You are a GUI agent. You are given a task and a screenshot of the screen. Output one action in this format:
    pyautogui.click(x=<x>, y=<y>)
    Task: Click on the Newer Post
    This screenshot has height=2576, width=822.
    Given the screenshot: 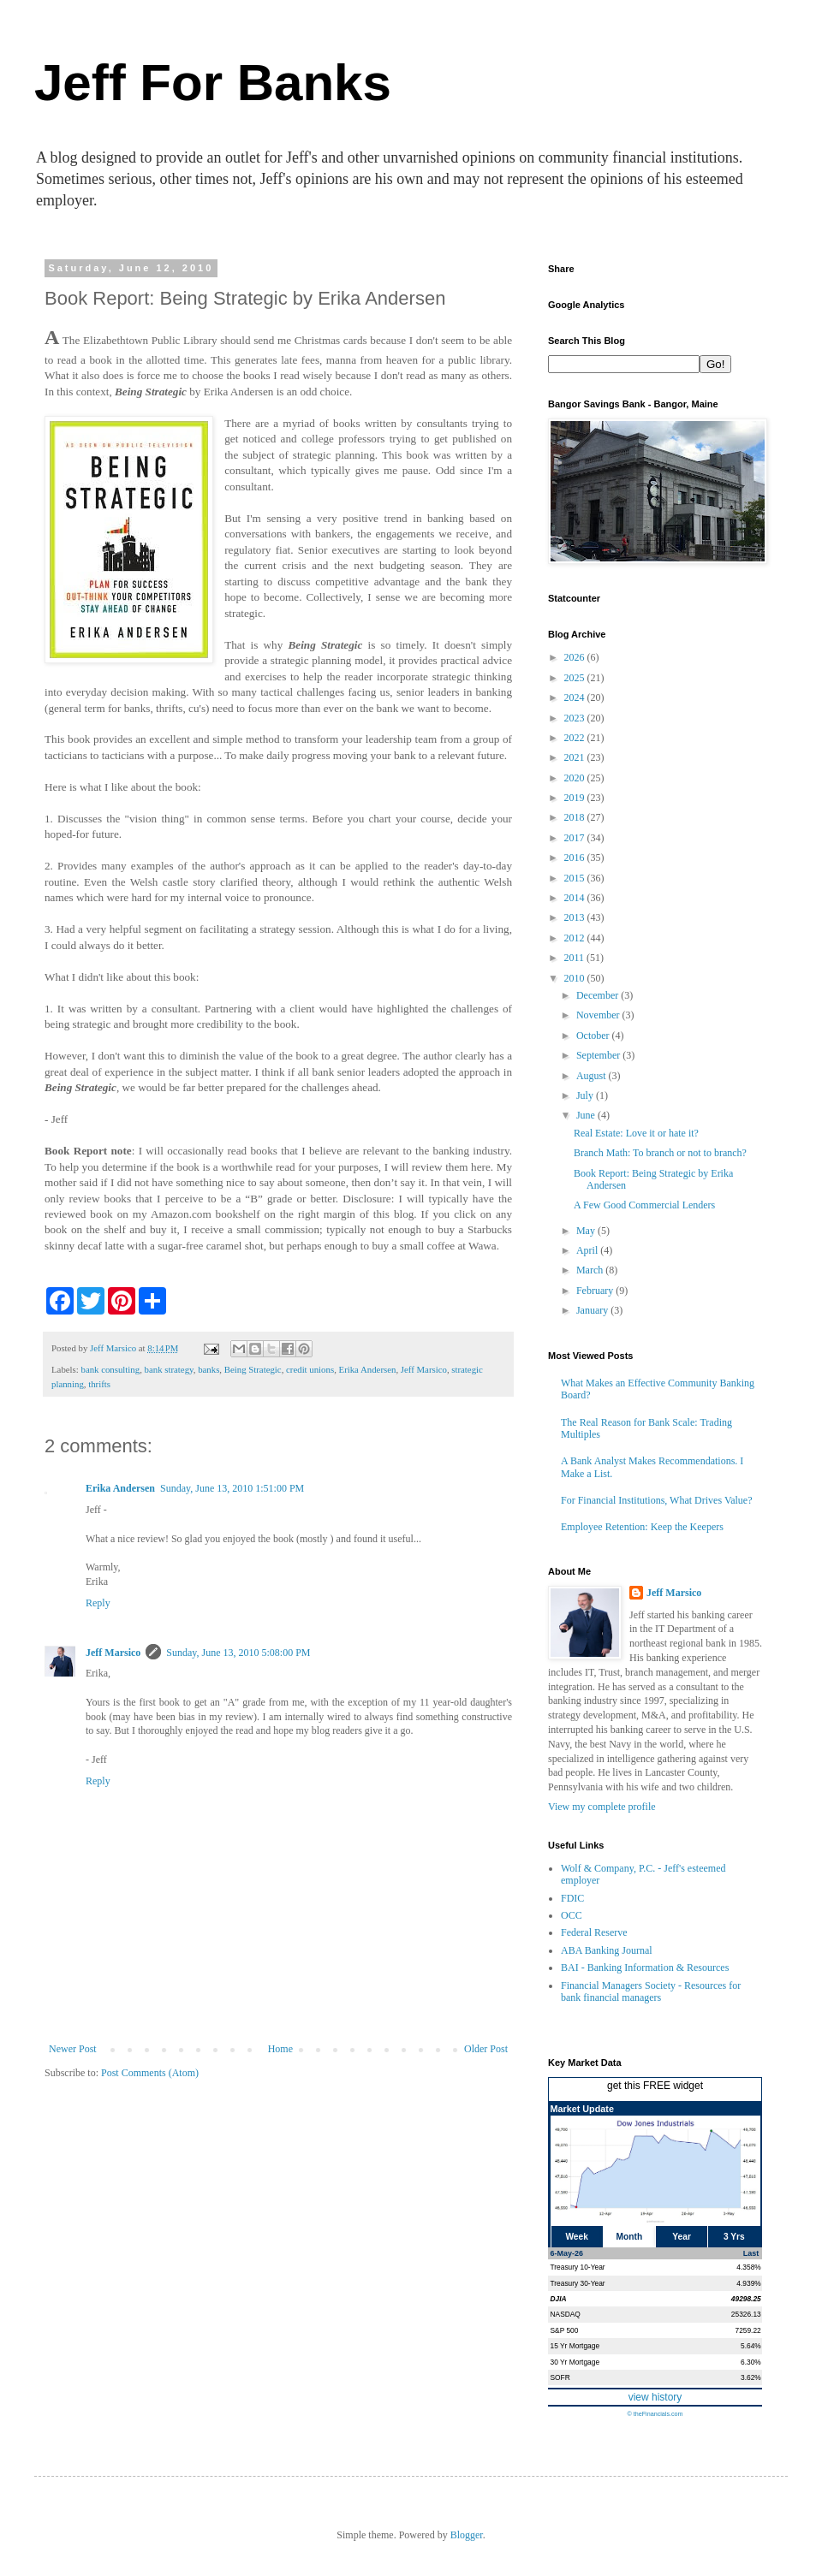 What is the action you would take?
    pyautogui.click(x=73, y=2049)
    